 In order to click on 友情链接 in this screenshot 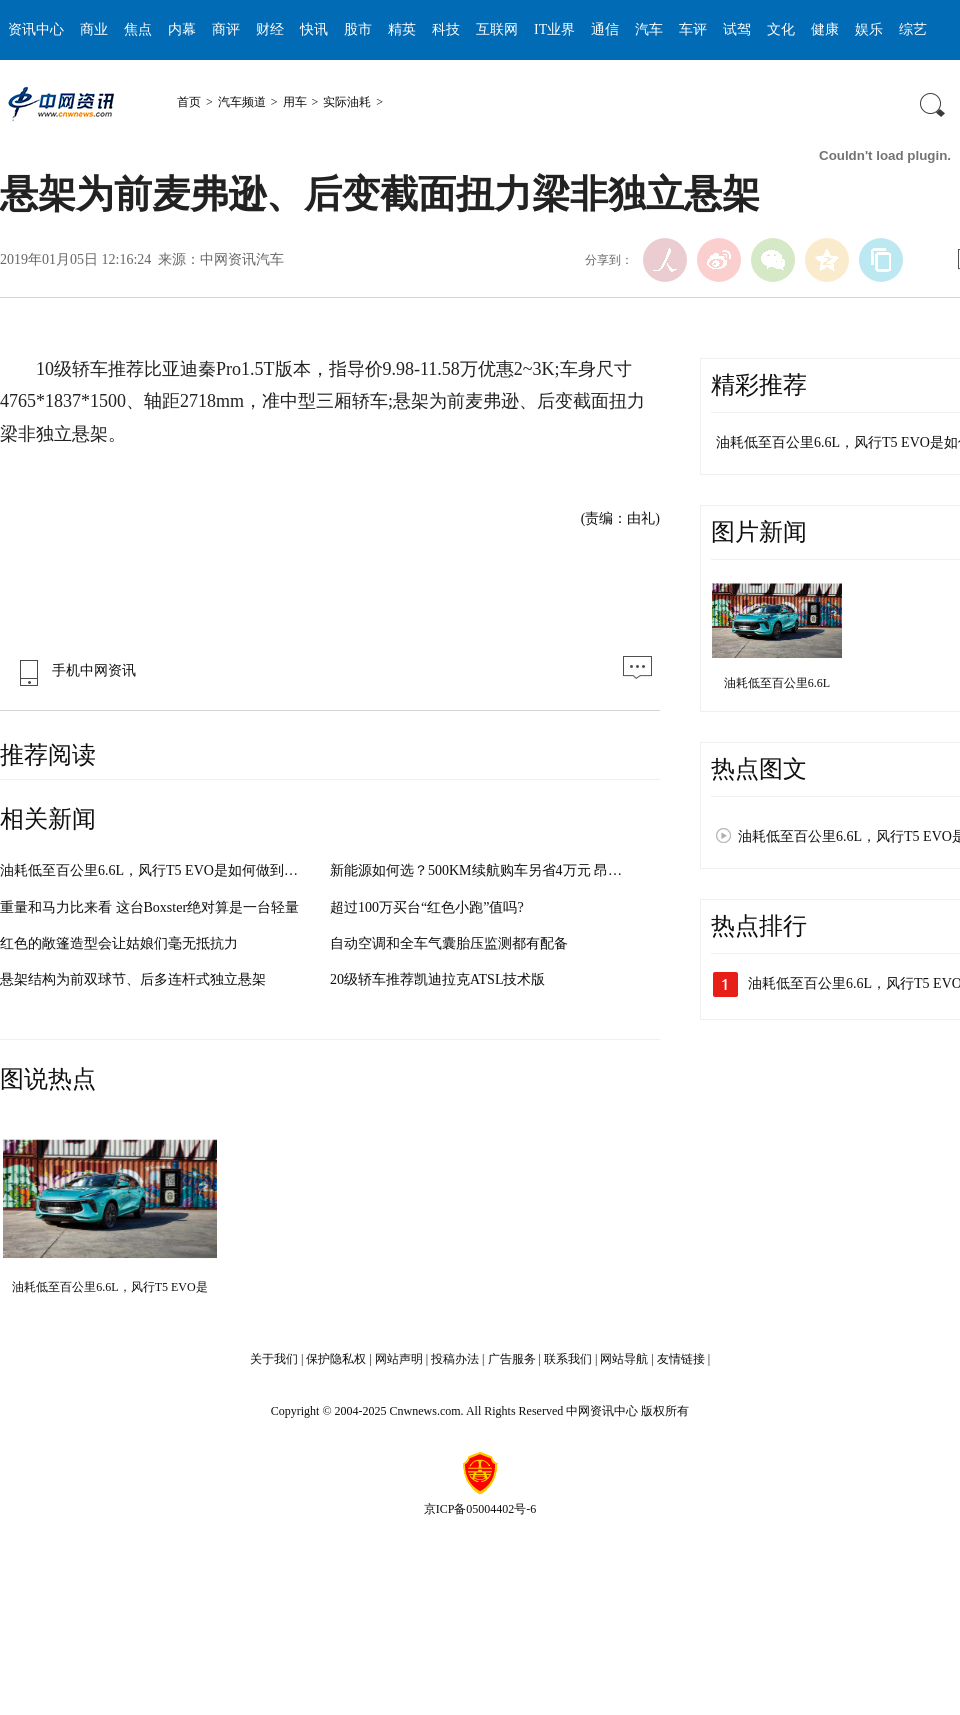, I will do `click(681, 1359)`.